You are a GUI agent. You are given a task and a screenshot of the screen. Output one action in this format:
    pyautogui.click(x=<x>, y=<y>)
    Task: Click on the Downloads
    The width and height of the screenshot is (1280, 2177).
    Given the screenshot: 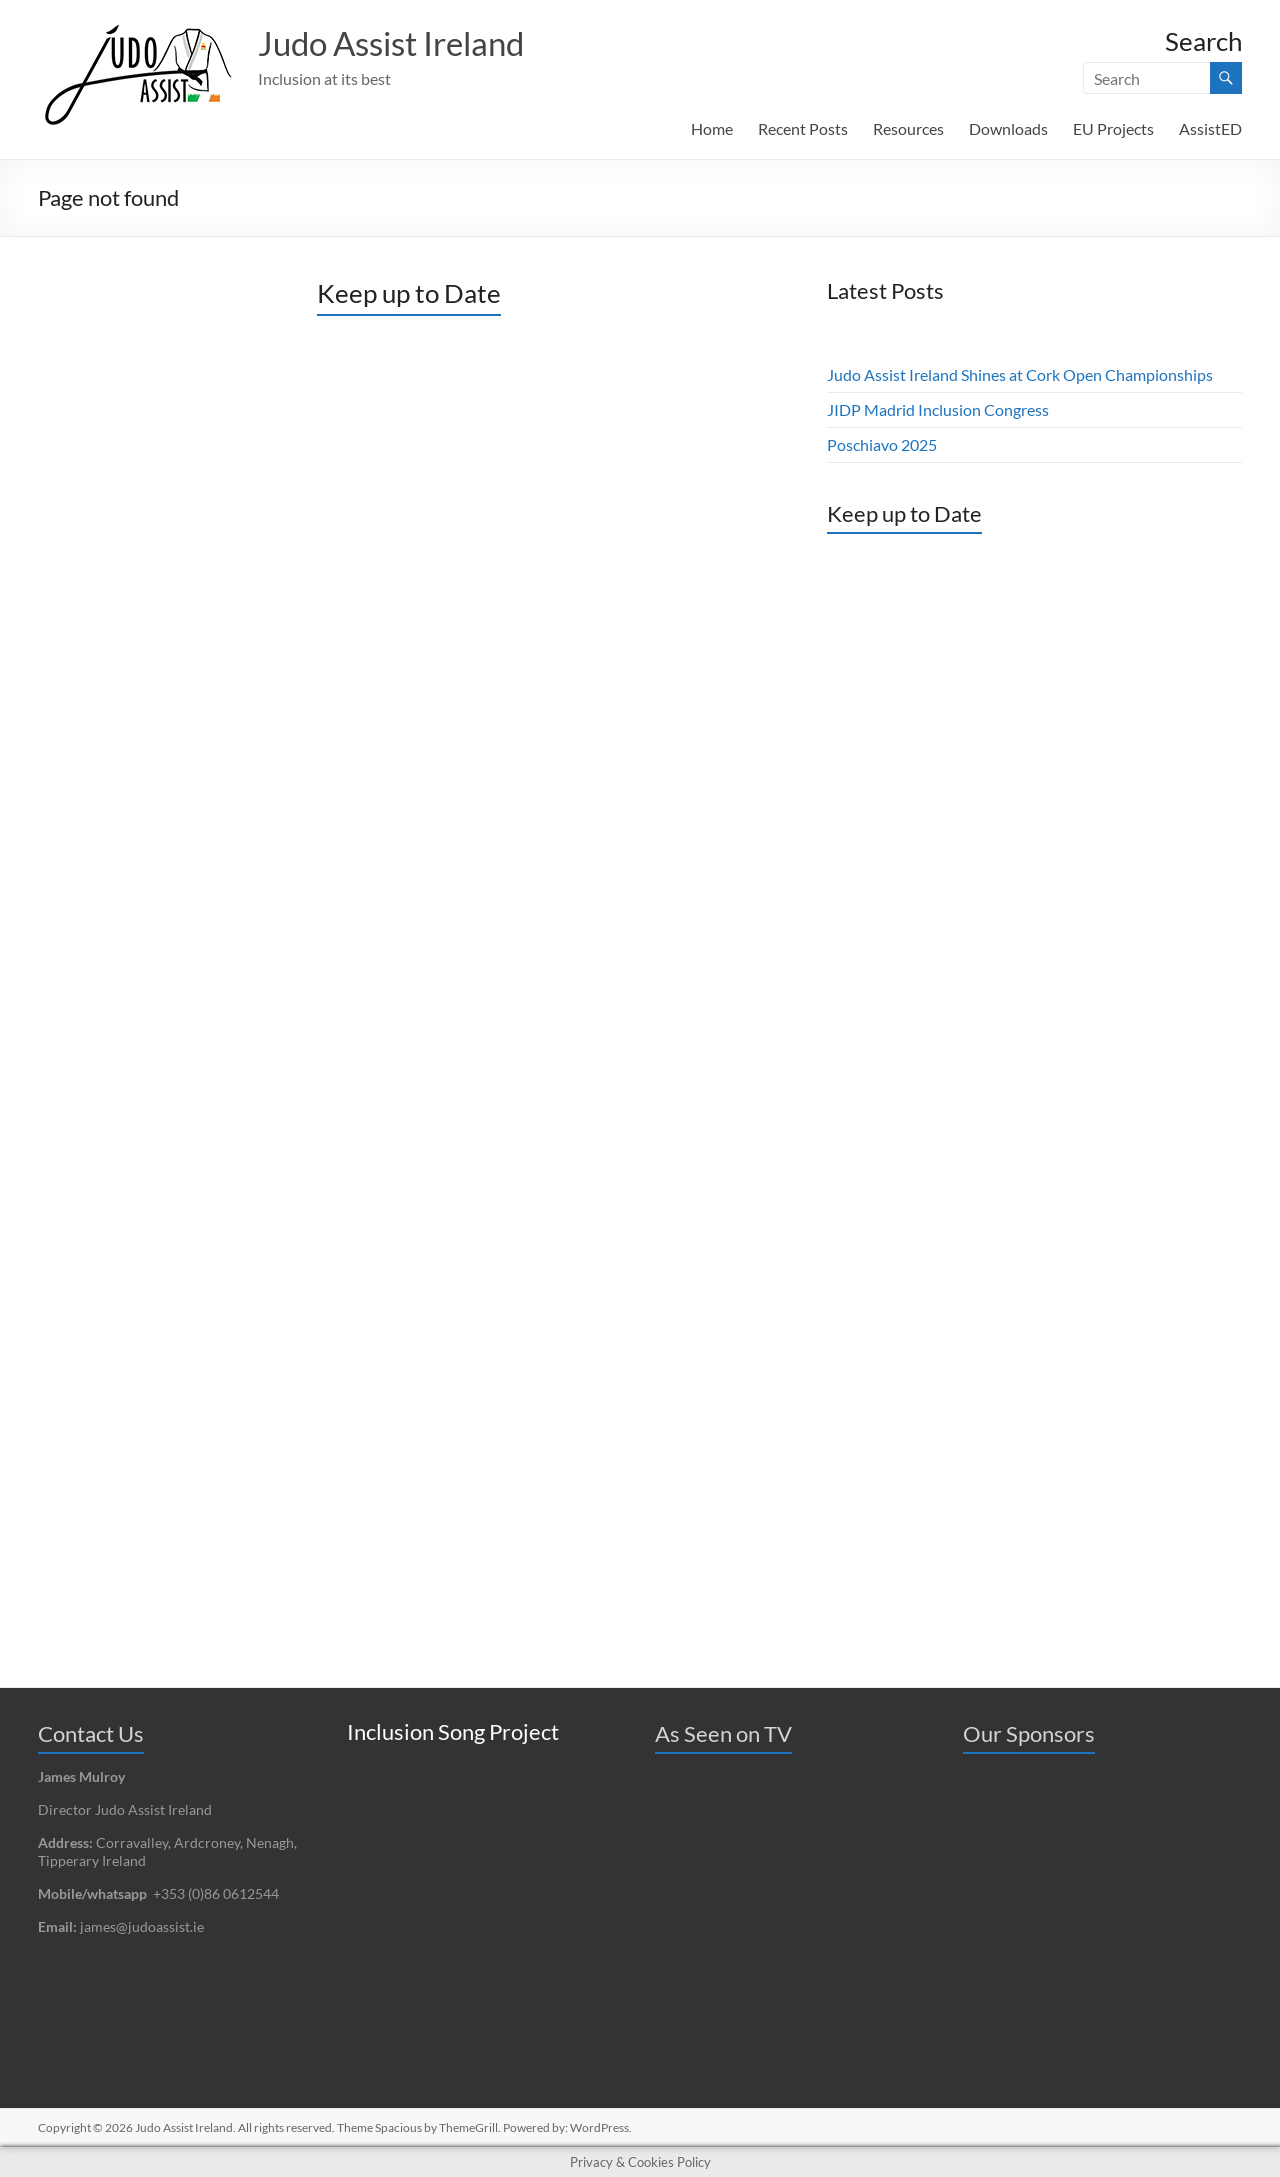 What is the action you would take?
    pyautogui.click(x=1008, y=128)
    